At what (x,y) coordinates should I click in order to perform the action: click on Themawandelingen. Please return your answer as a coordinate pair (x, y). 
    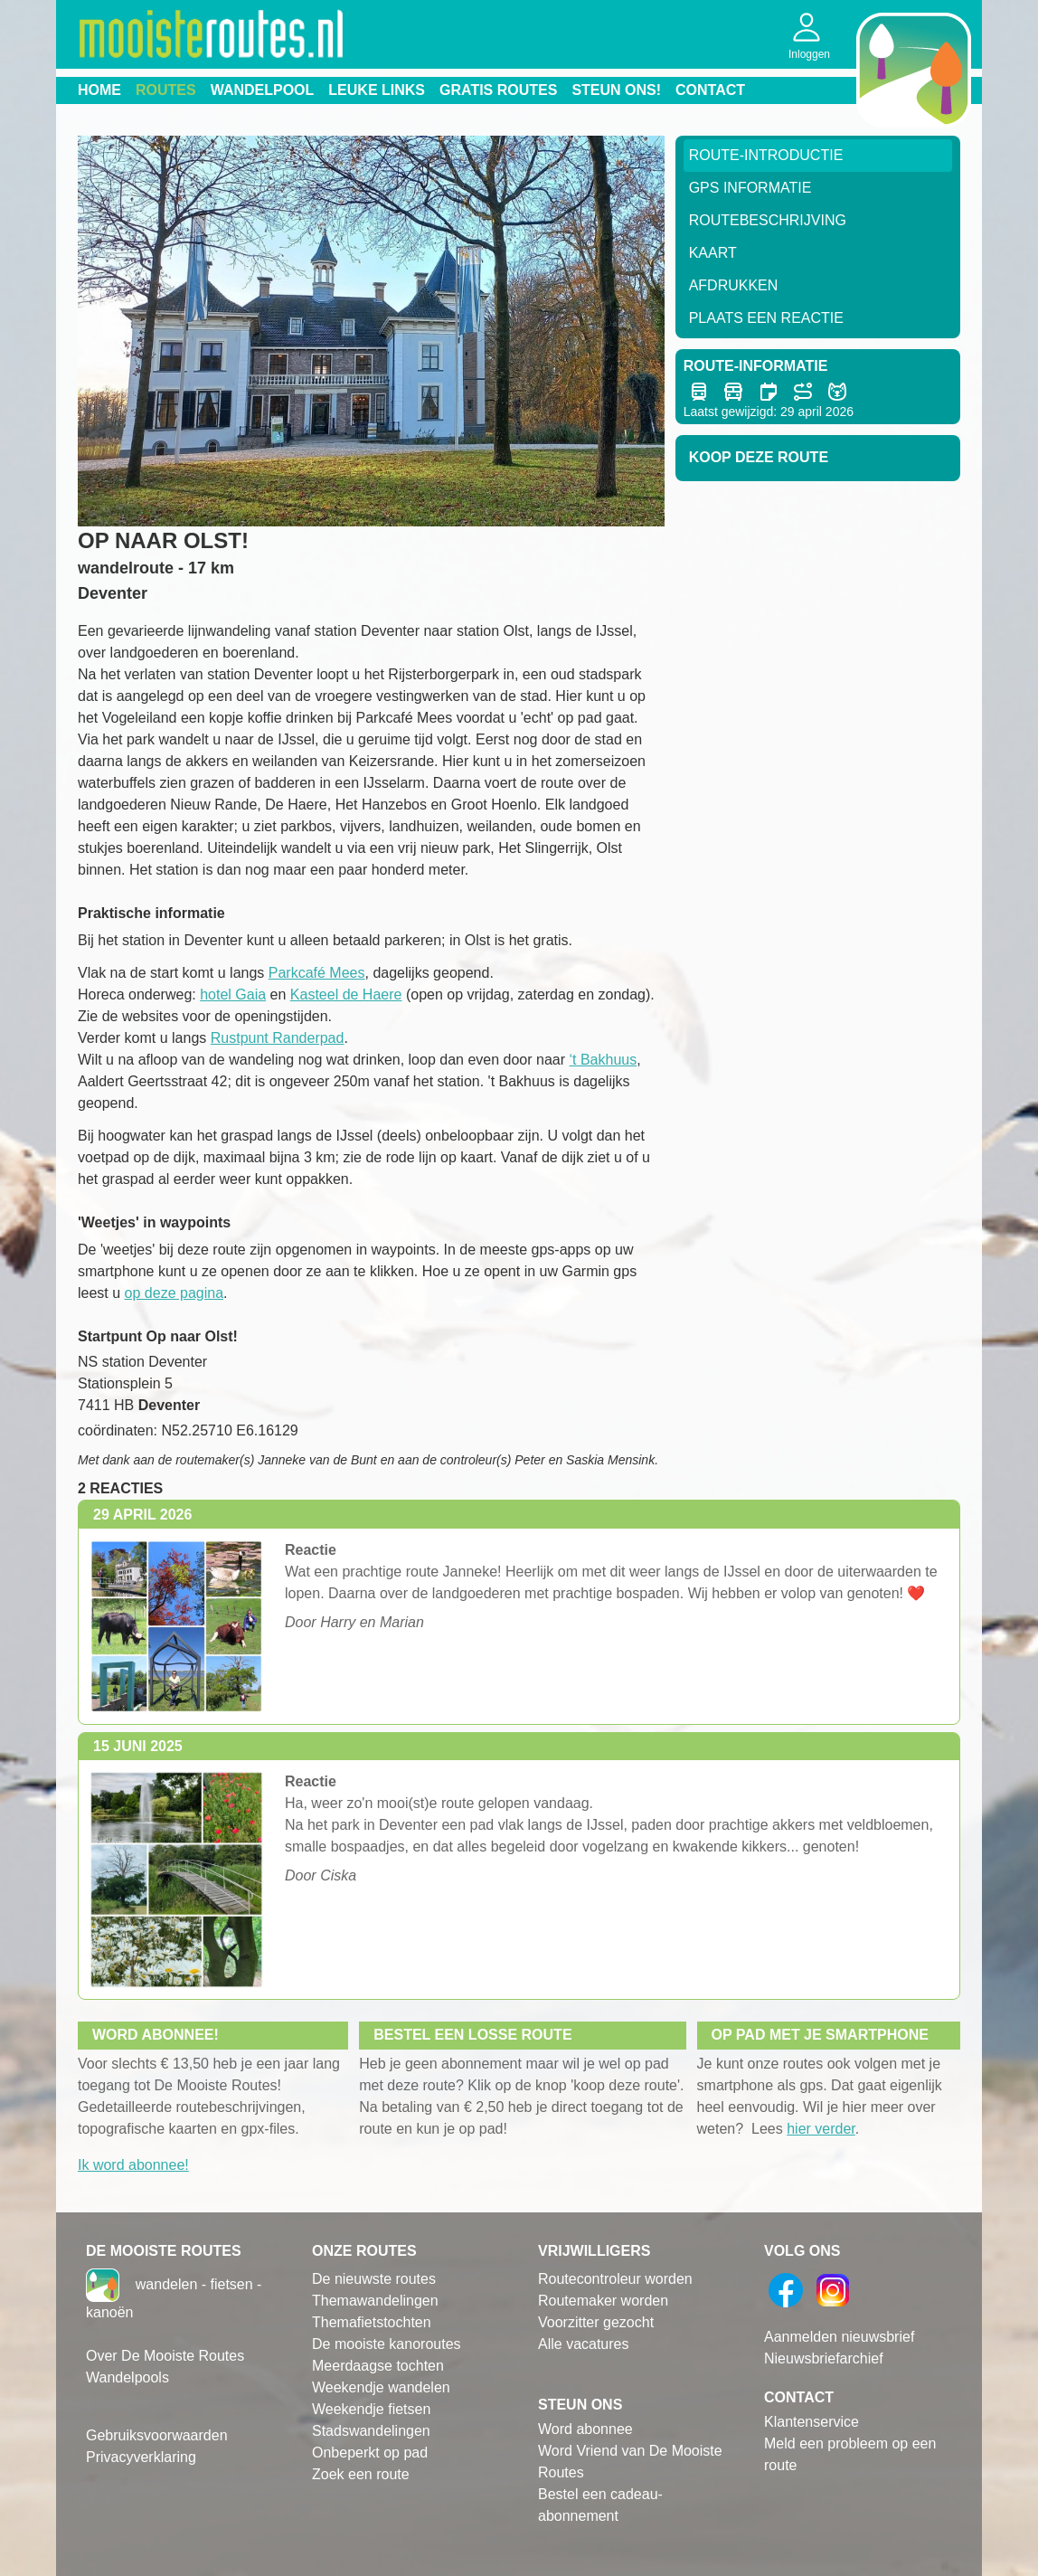
    Looking at the image, I should click on (375, 2300).